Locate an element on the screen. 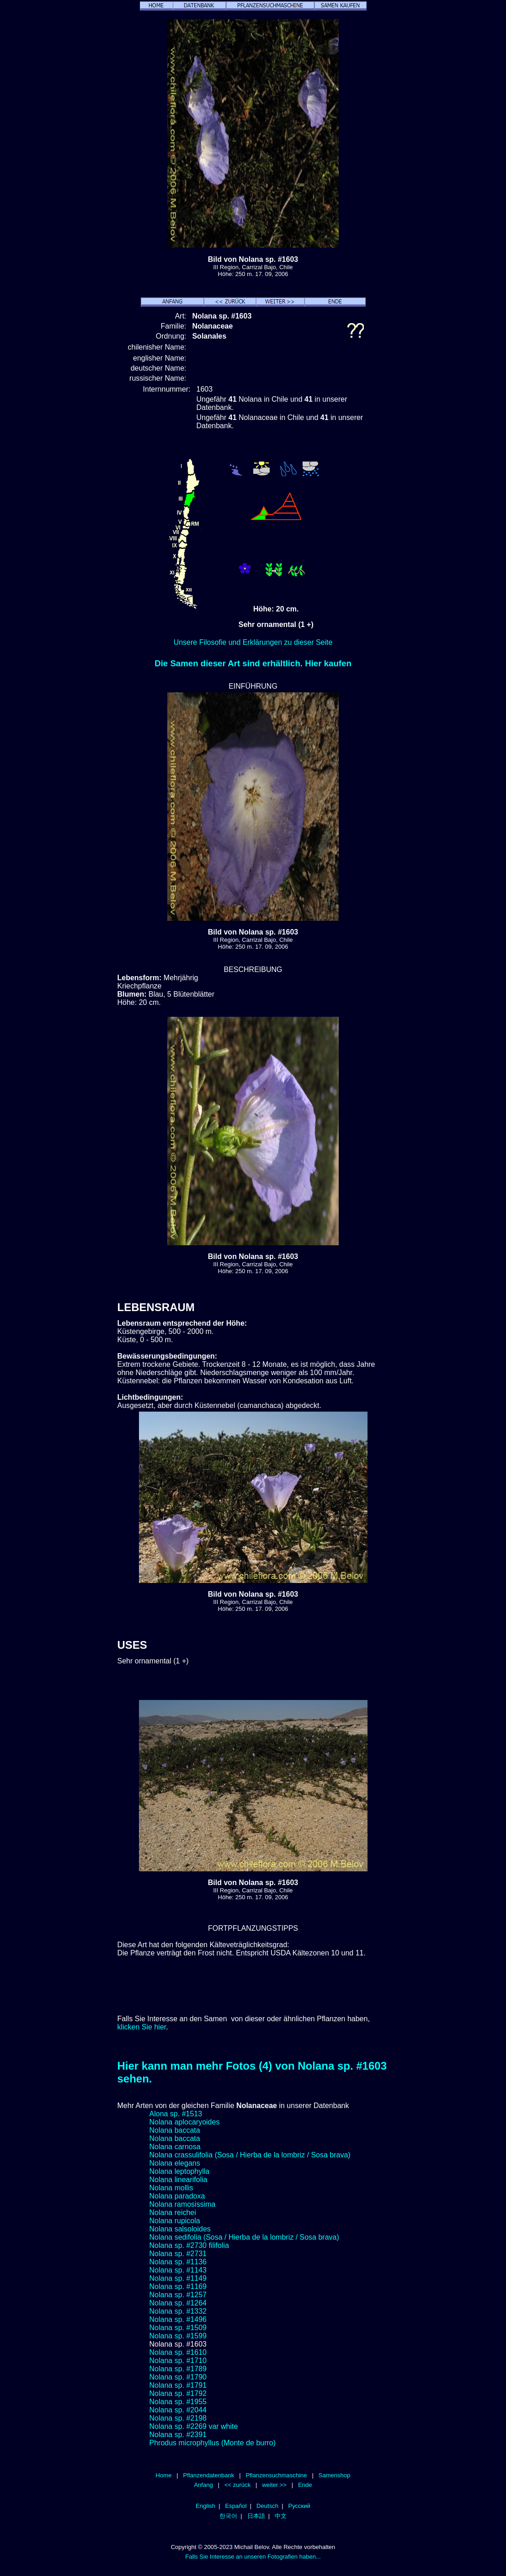 This screenshot has height=2576, width=506. Nolana sp. #1955 is located at coordinates (178, 2402).